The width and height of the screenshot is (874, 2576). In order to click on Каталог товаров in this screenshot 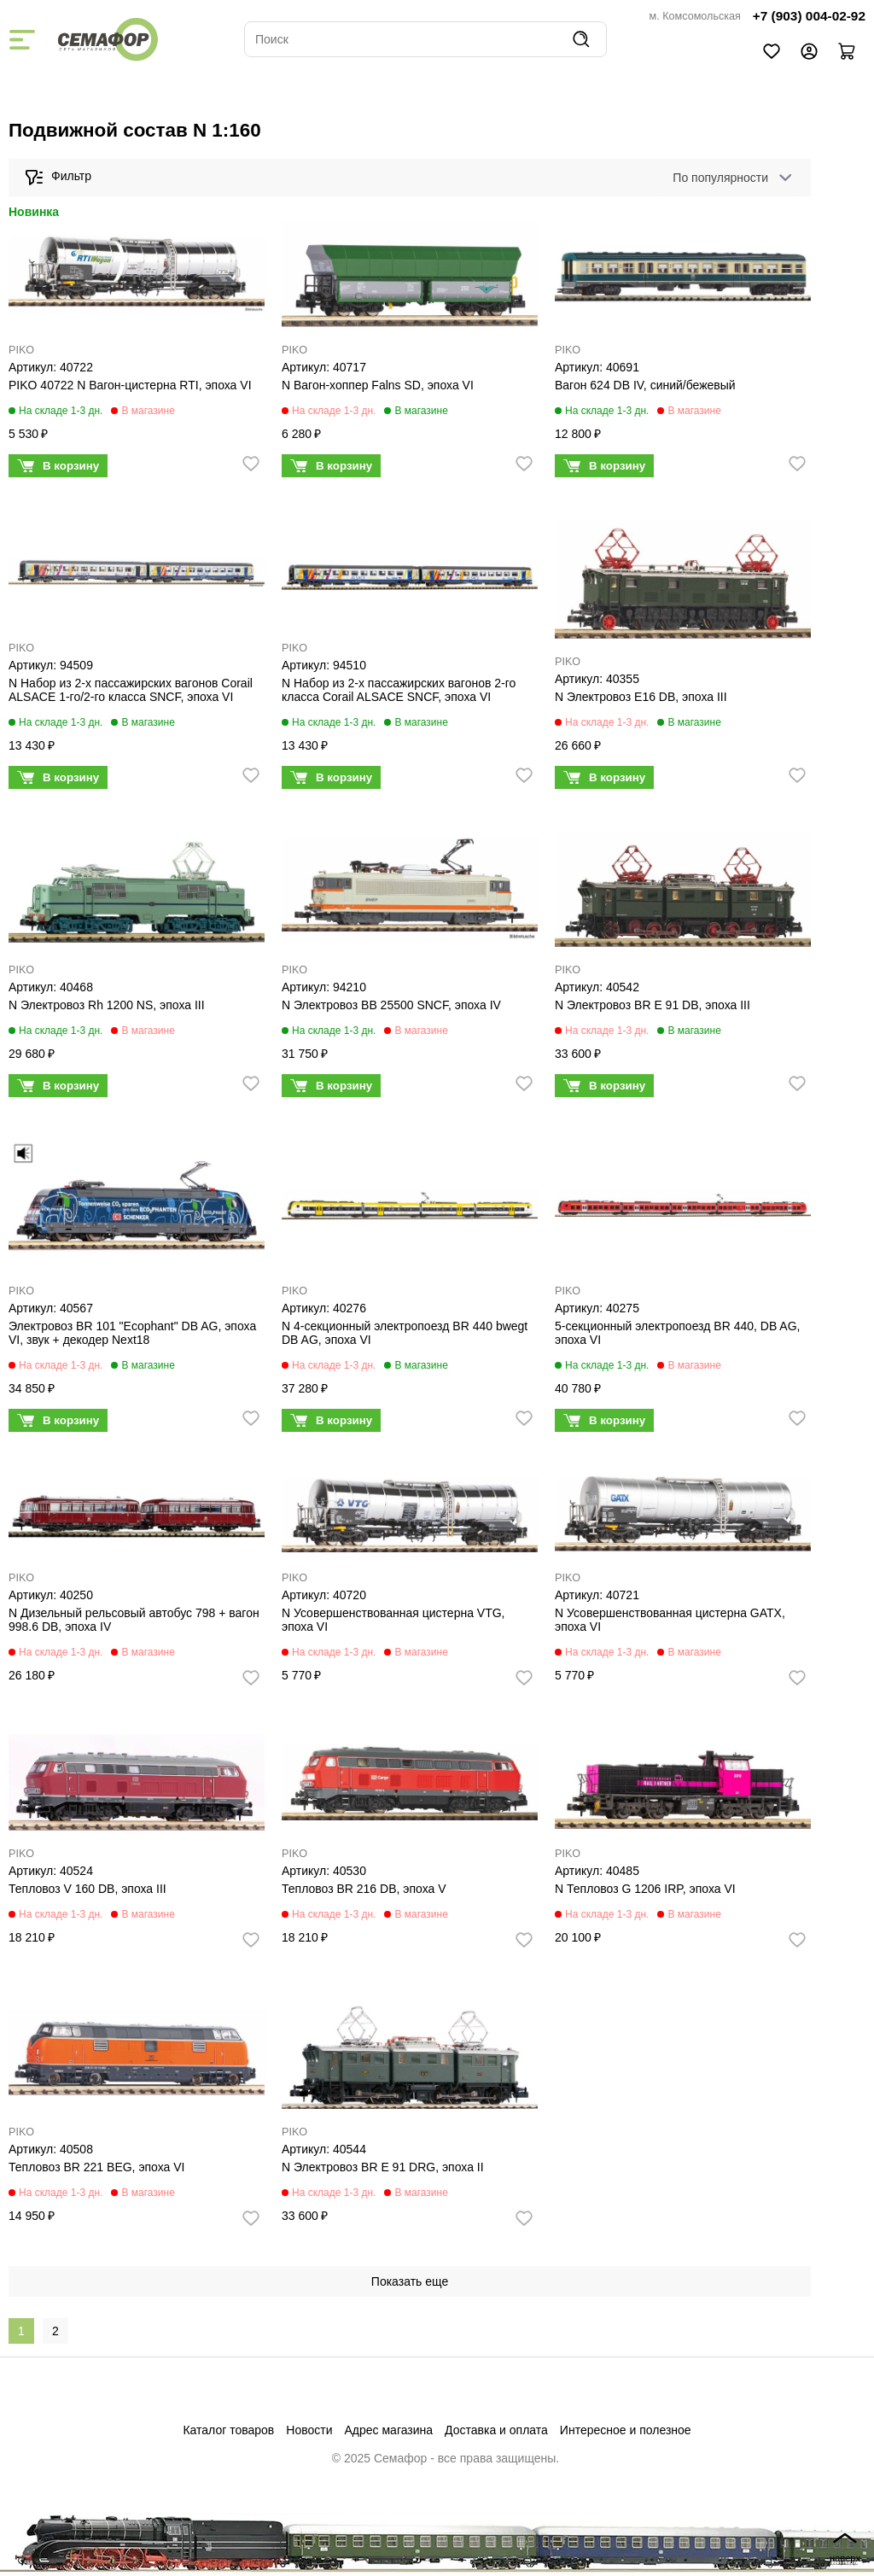, I will do `click(228, 2430)`.